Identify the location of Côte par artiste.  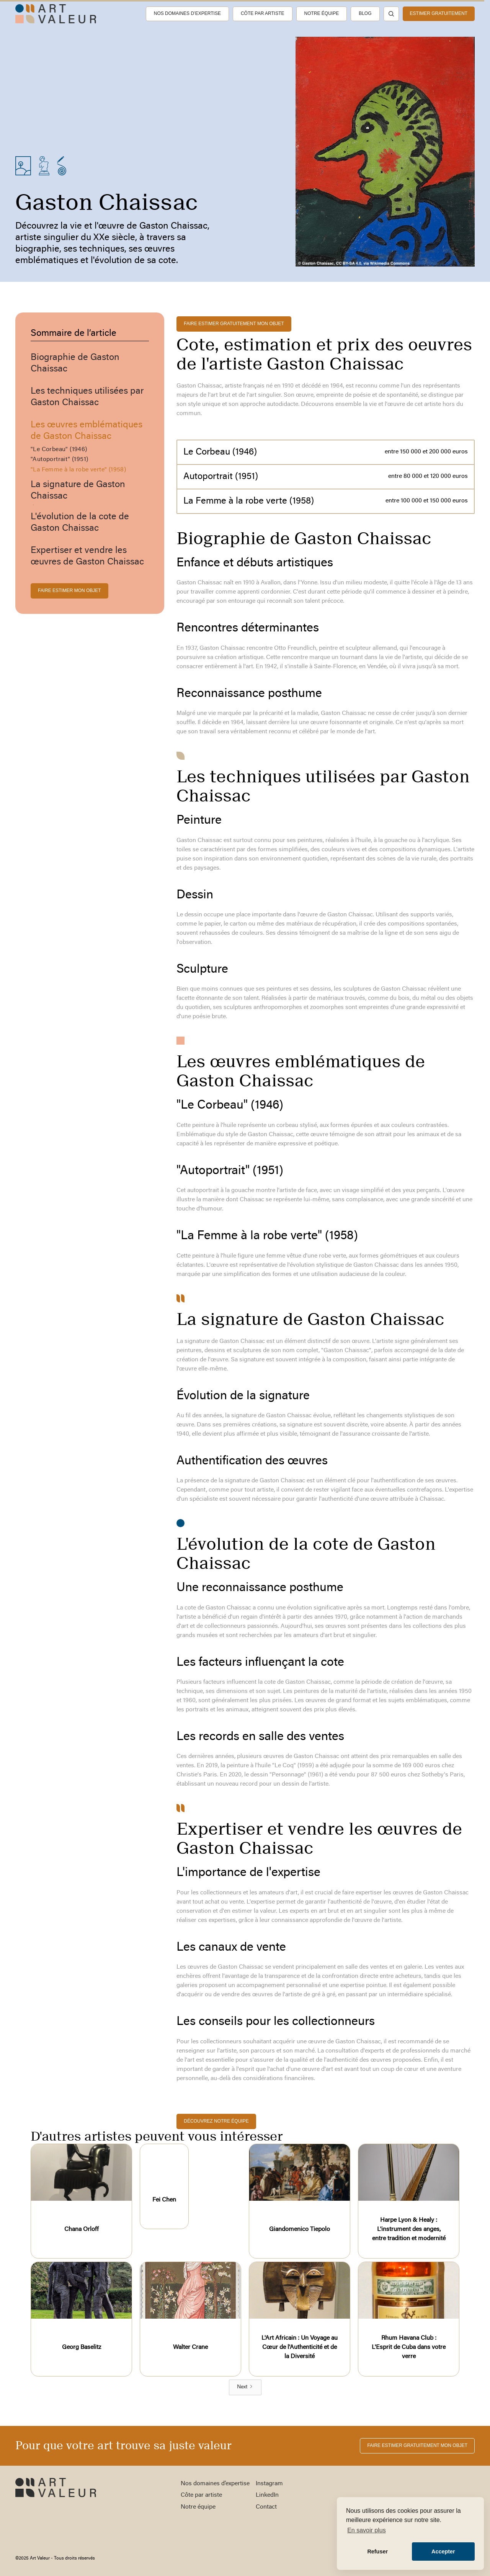
(262, 13).